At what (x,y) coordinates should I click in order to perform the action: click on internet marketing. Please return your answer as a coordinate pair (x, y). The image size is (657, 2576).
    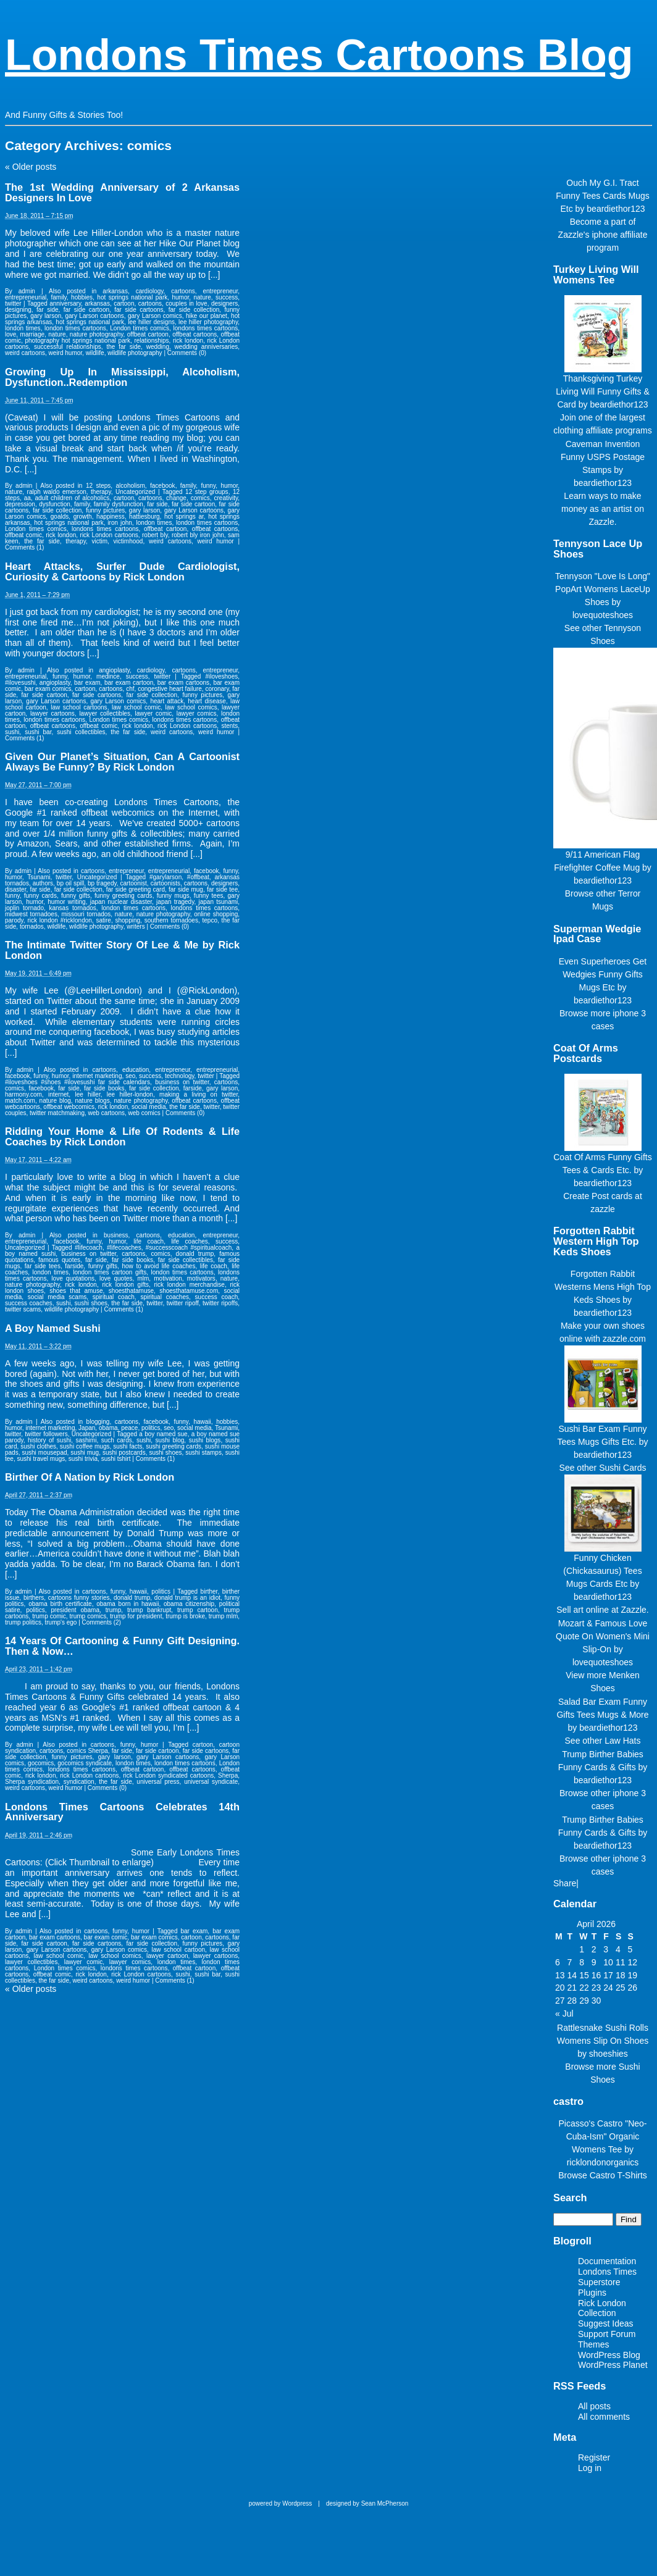
    Looking at the image, I should click on (97, 1076).